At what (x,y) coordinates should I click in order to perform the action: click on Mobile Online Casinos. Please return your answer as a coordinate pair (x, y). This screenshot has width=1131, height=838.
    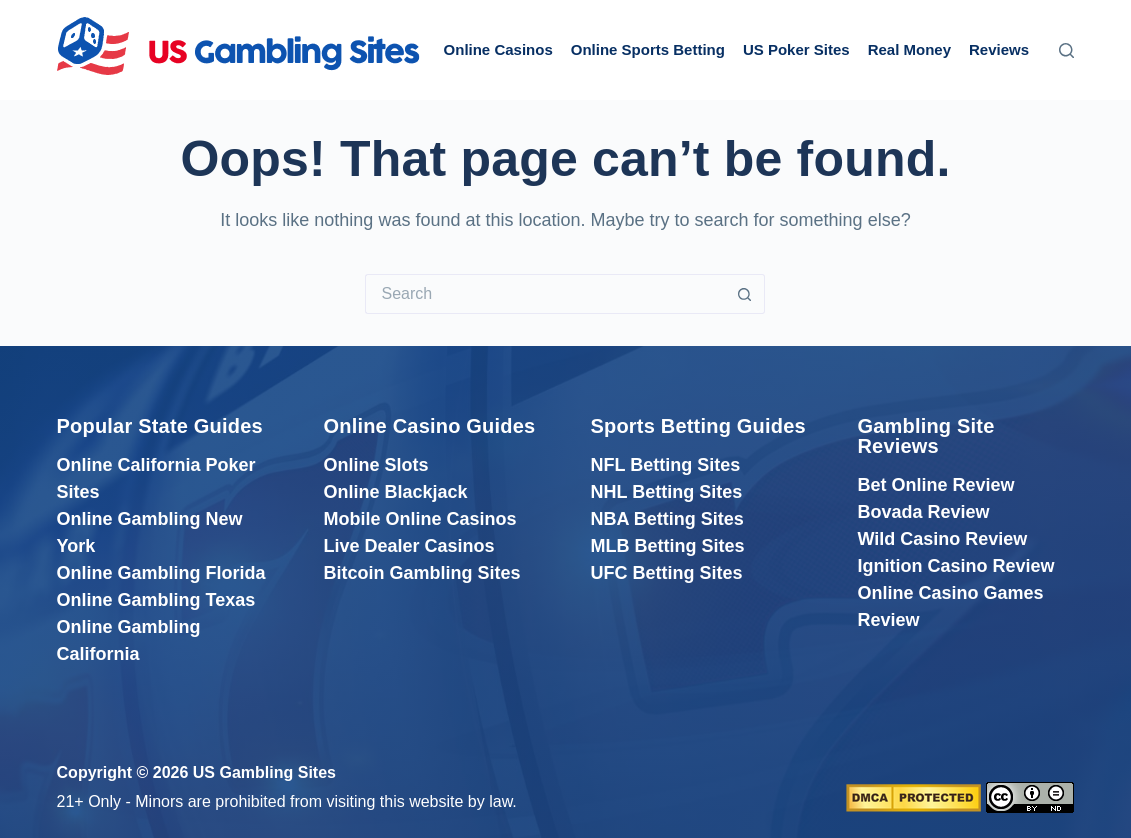
    Looking at the image, I should click on (420, 519).